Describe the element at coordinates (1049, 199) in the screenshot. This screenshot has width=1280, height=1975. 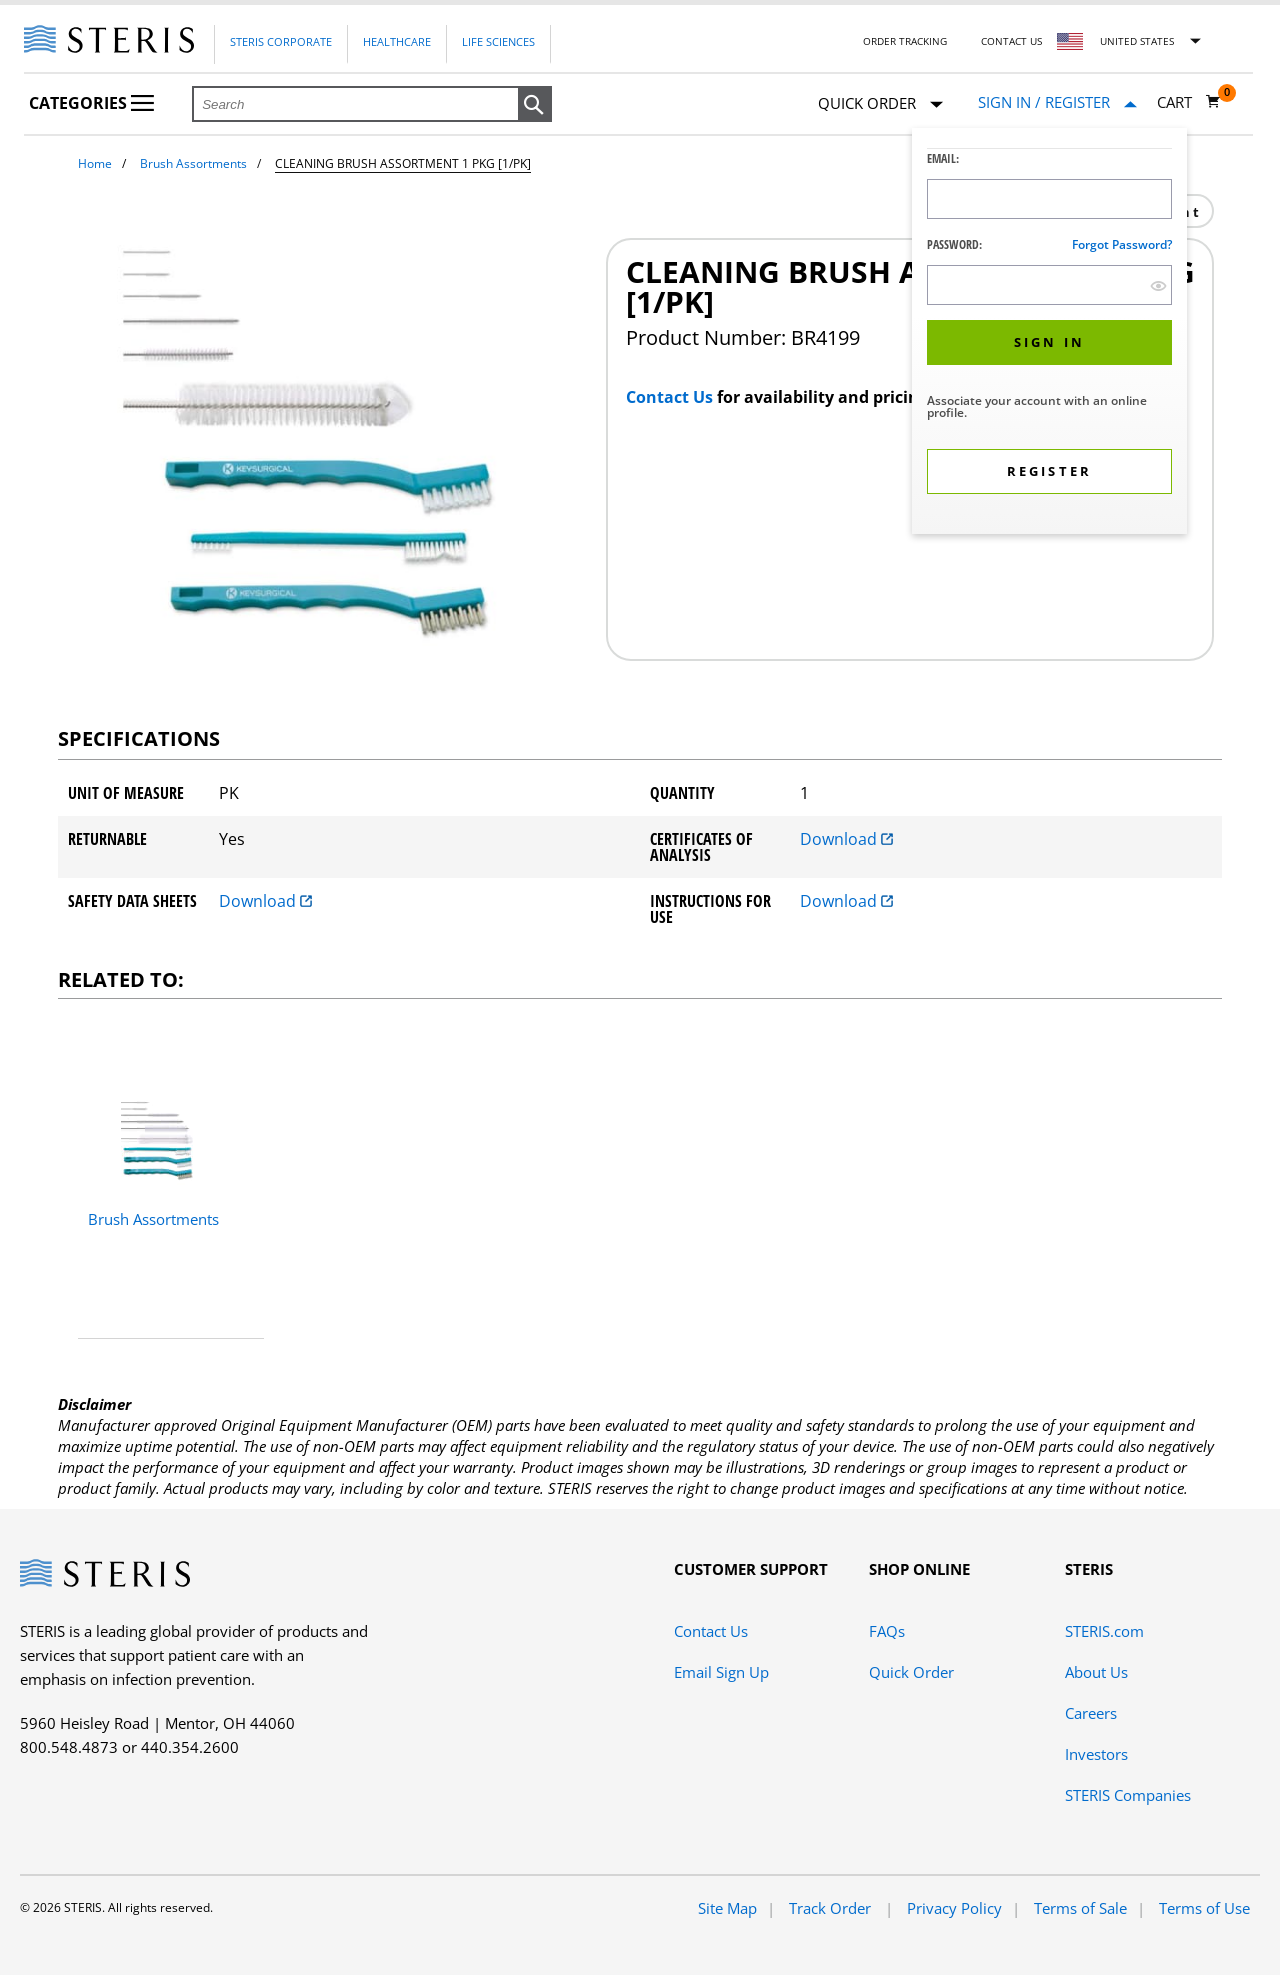
I see `[Logon ID Input Field]` at that location.